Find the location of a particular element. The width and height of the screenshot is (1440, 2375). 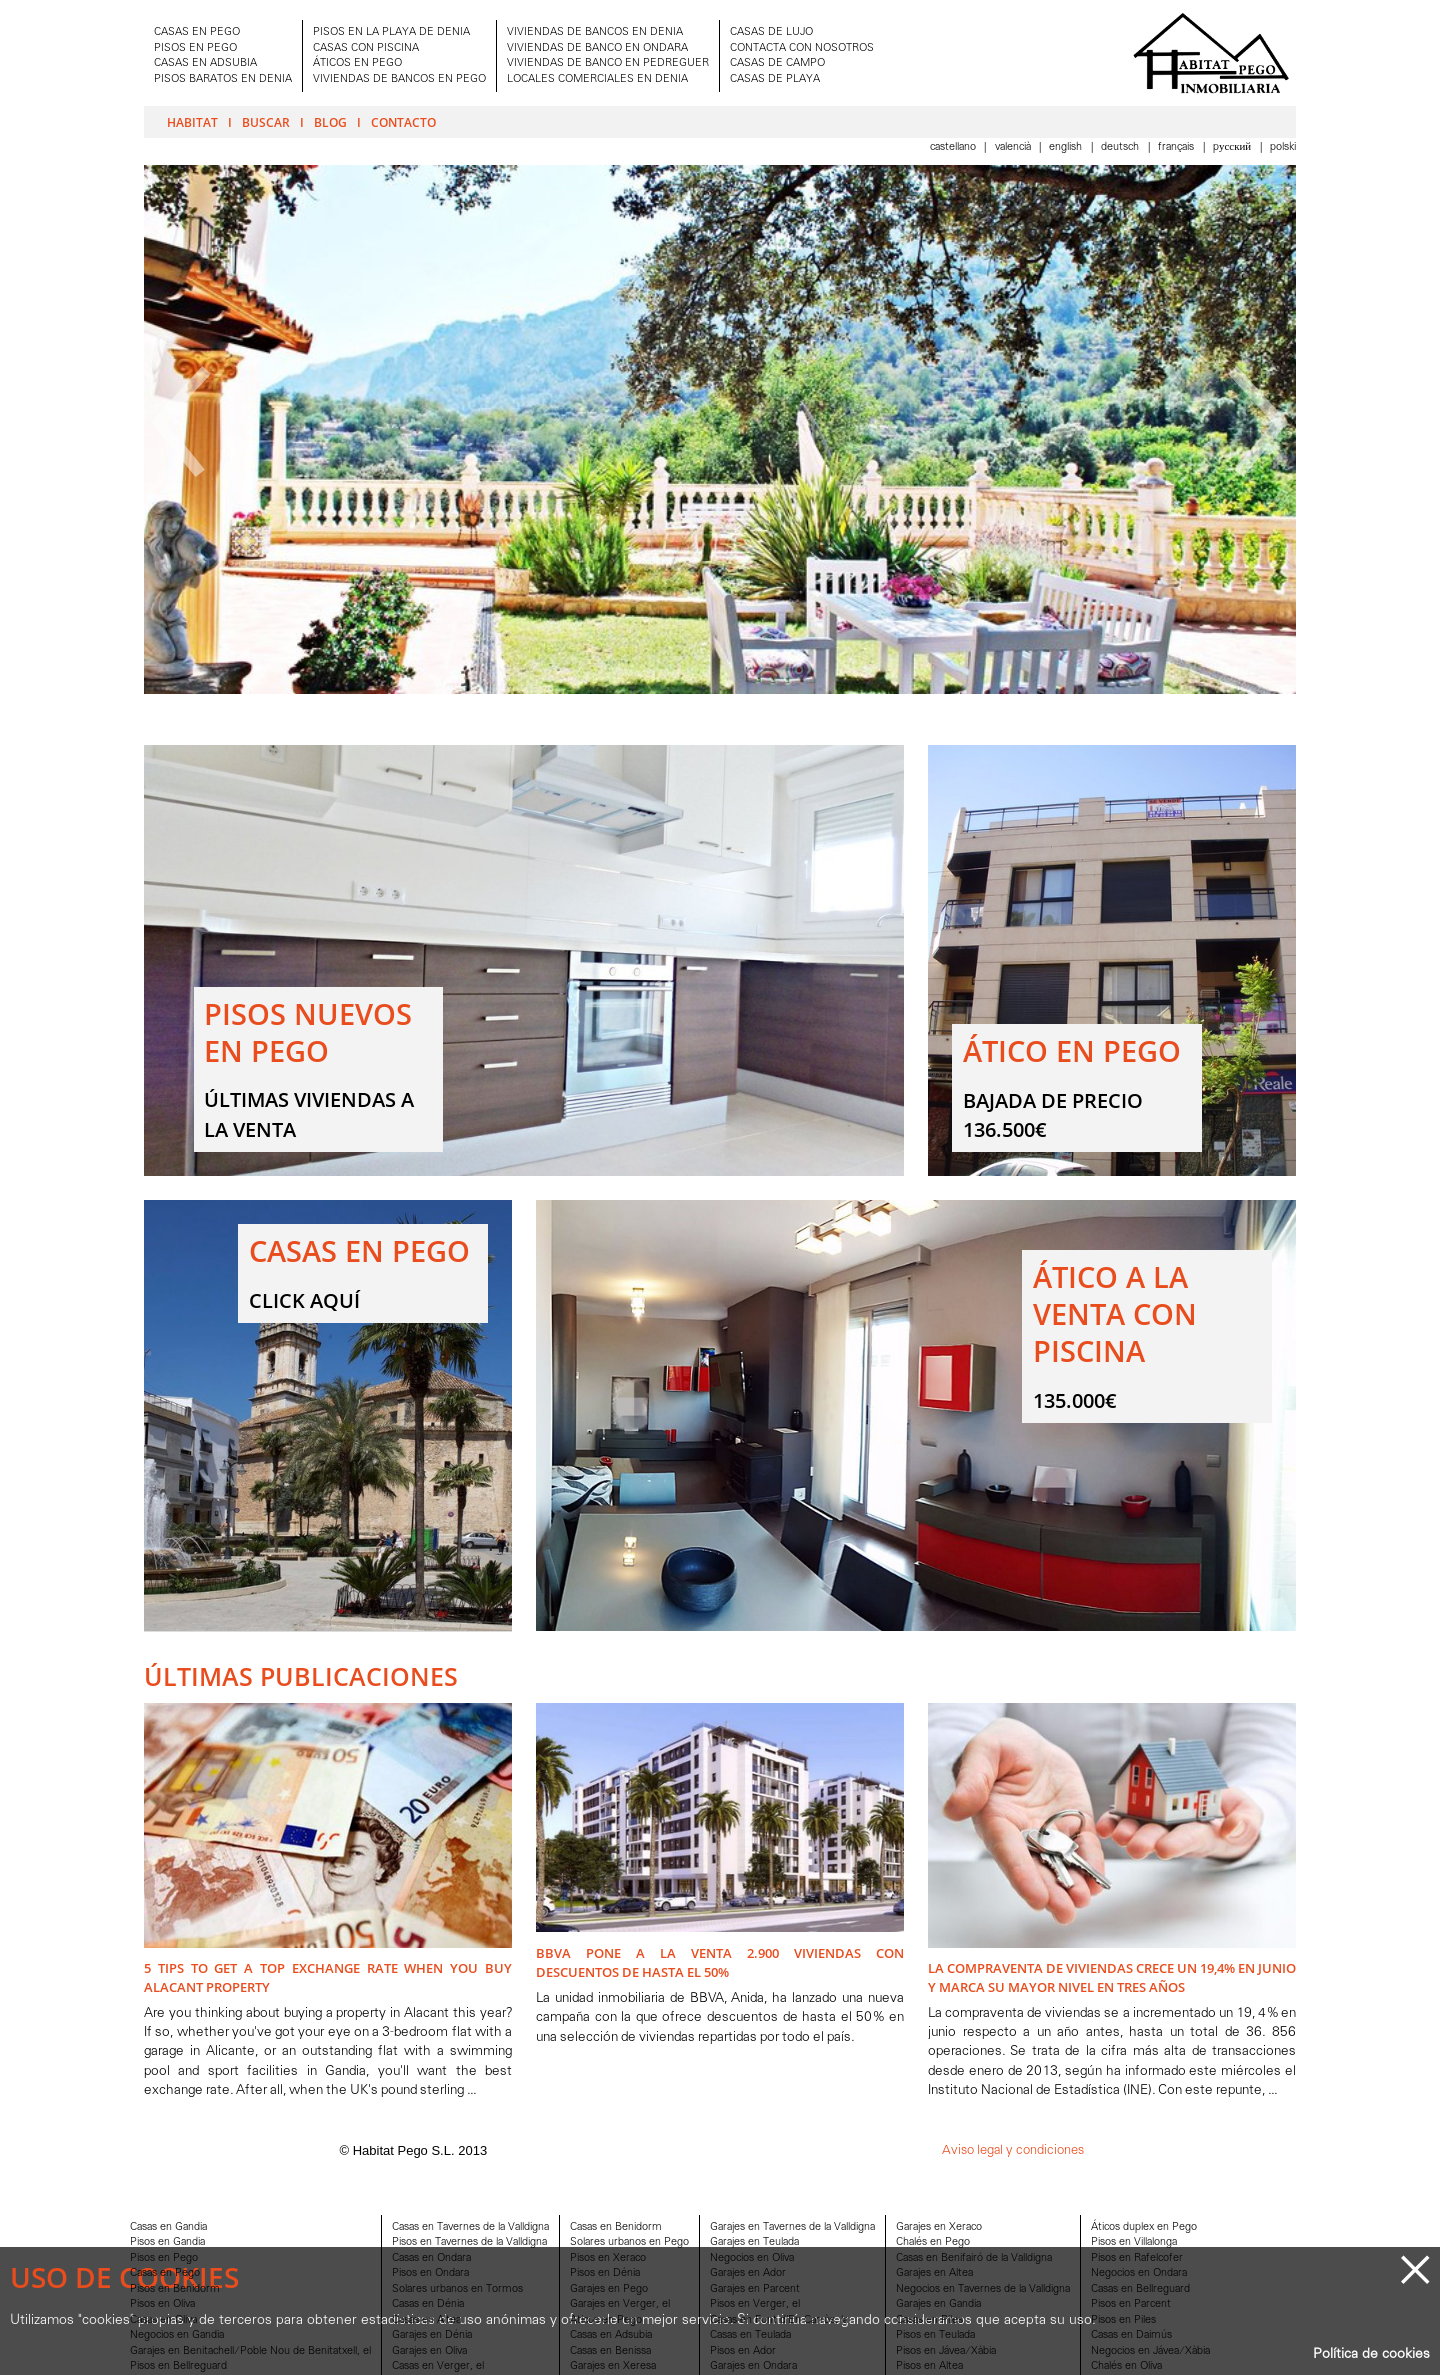

Pisos en Villalonga is located at coordinates (1134, 2242).